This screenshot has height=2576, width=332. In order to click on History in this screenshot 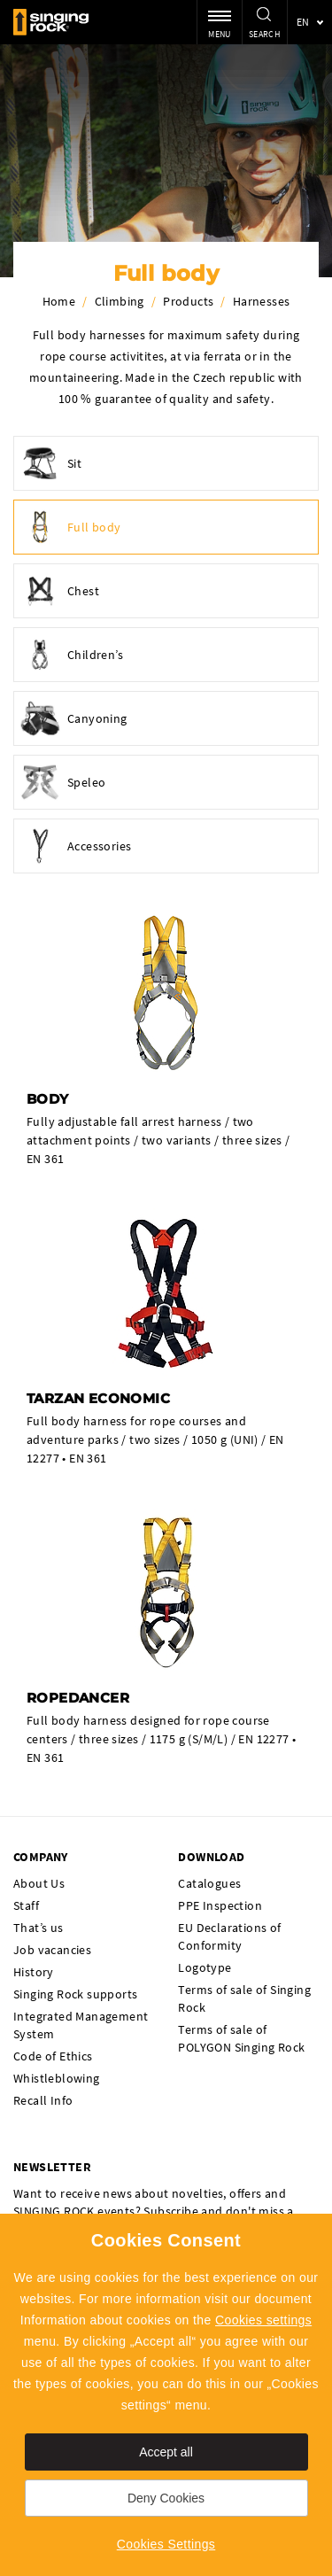, I will do `click(33, 1972)`.